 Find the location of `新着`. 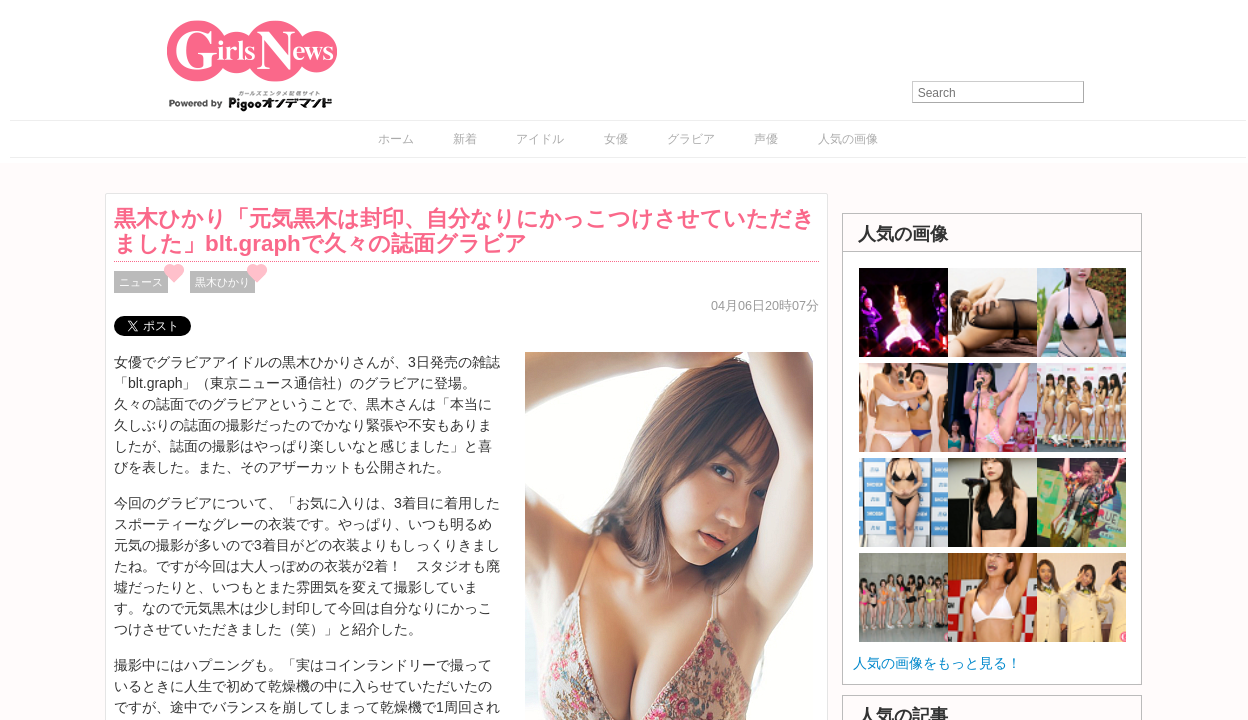

新着 is located at coordinates (465, 139).